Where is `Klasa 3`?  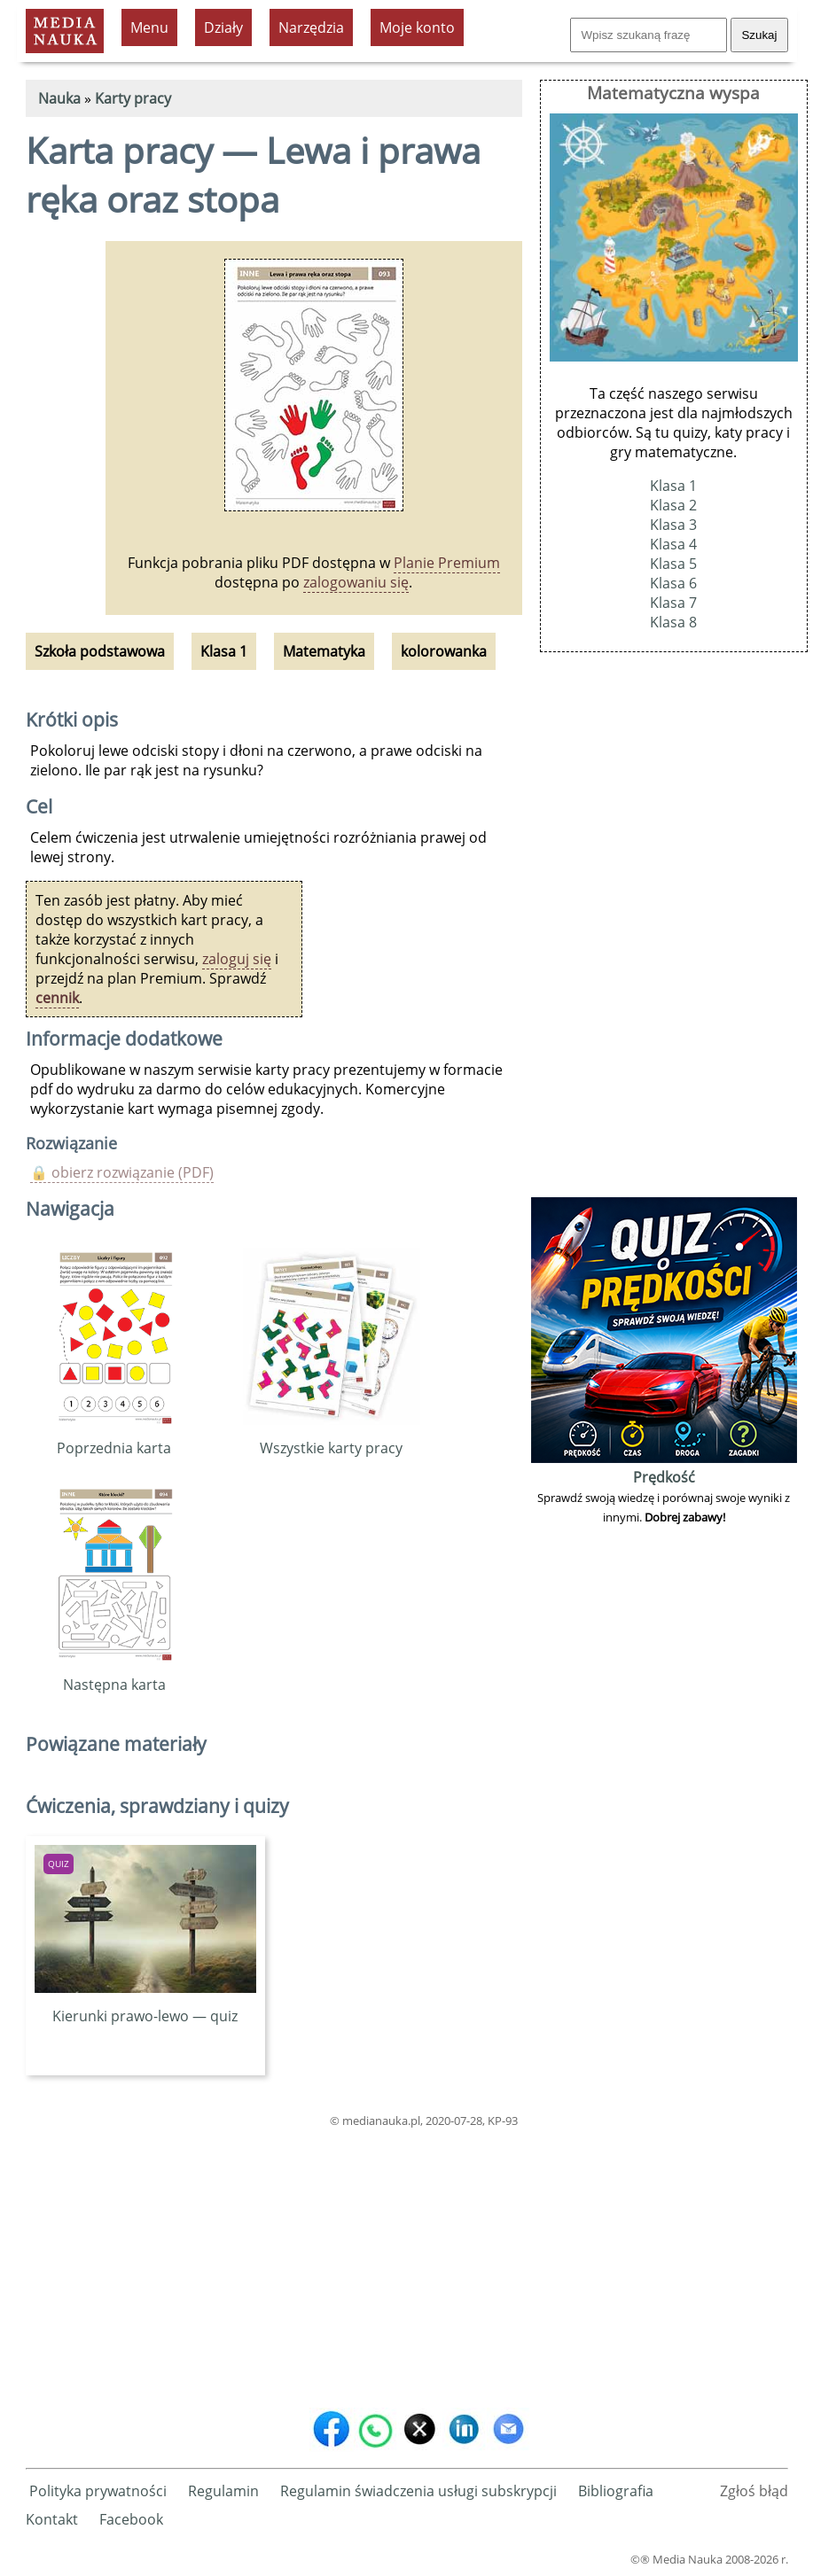
Klasa 3 is located at coordinates (673, 524).